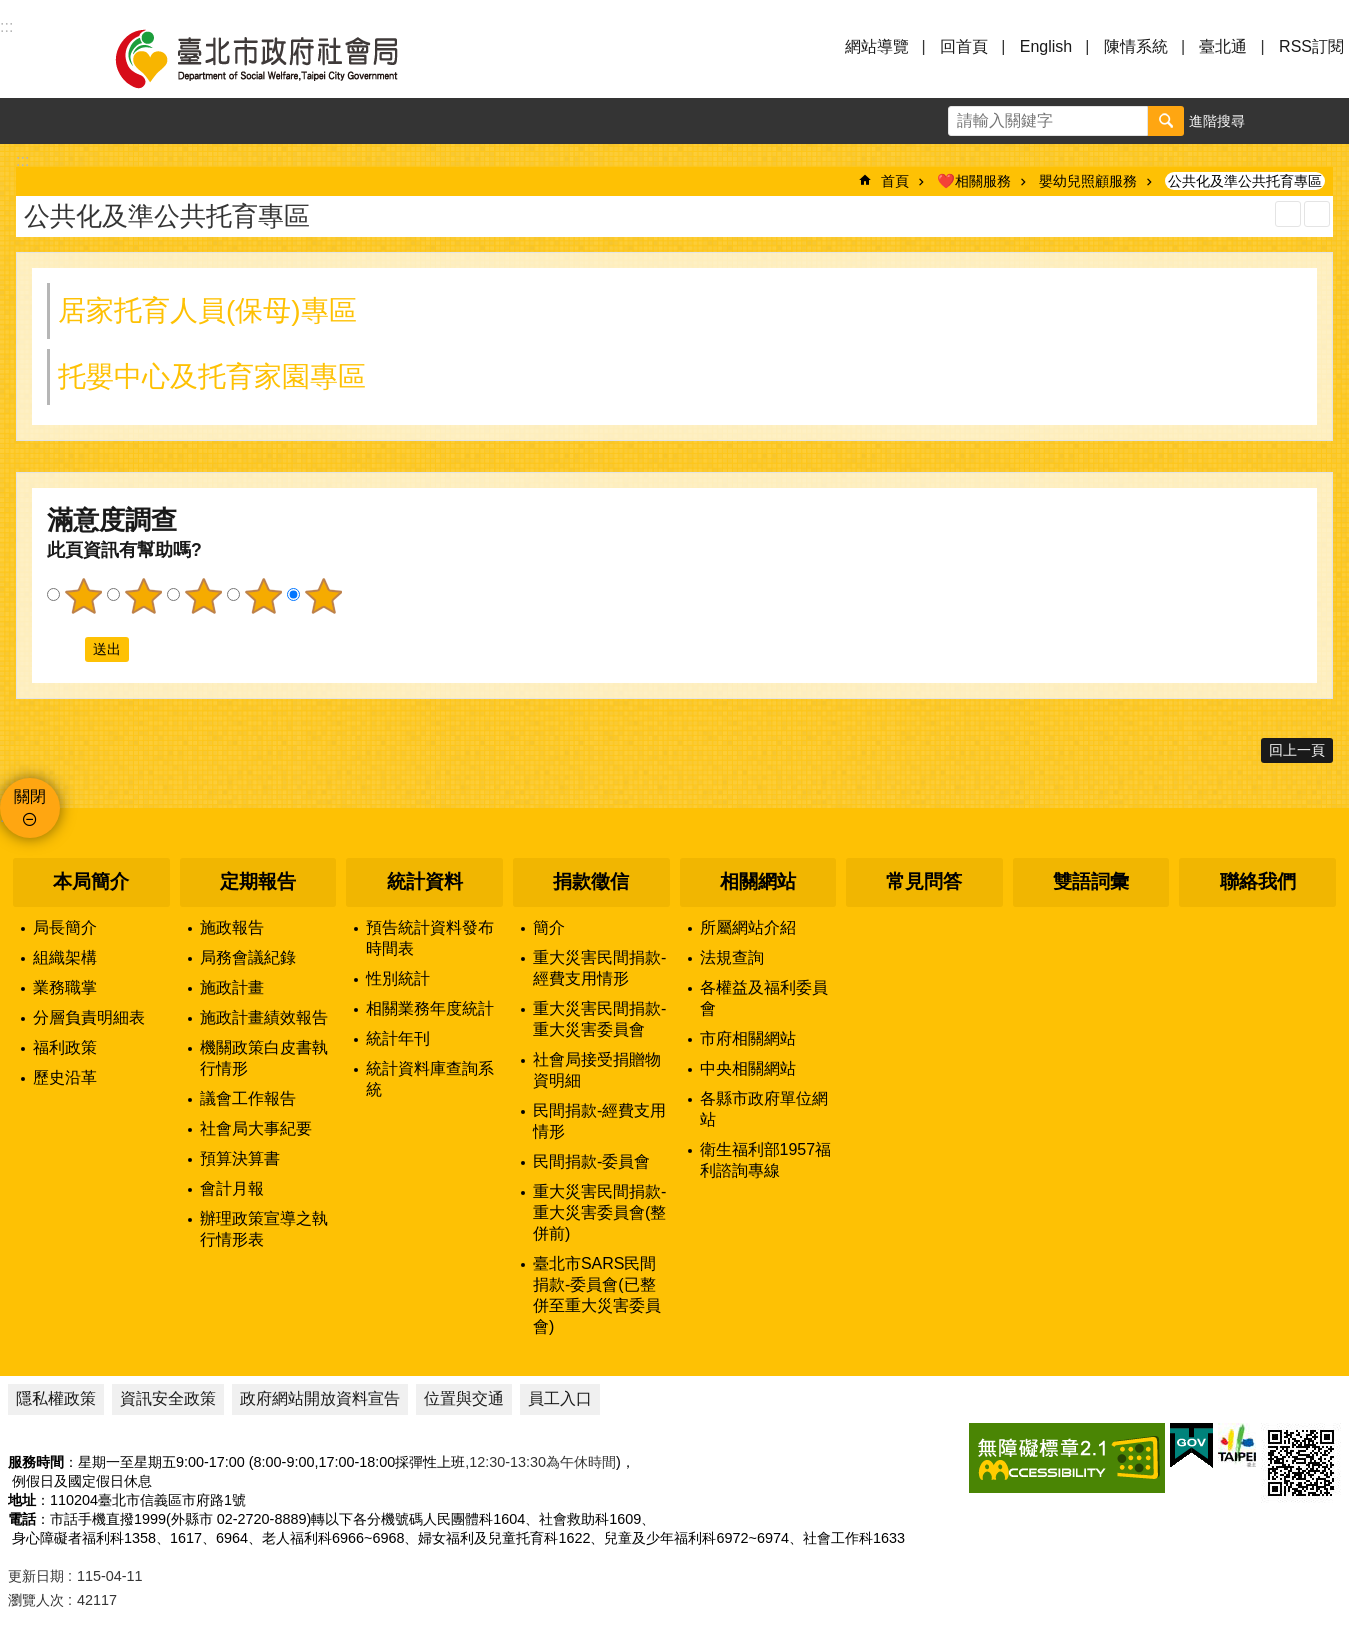 This screenshot has width=1349, height=1651. I want to click on 中央相關網站, so click(748, 1068).